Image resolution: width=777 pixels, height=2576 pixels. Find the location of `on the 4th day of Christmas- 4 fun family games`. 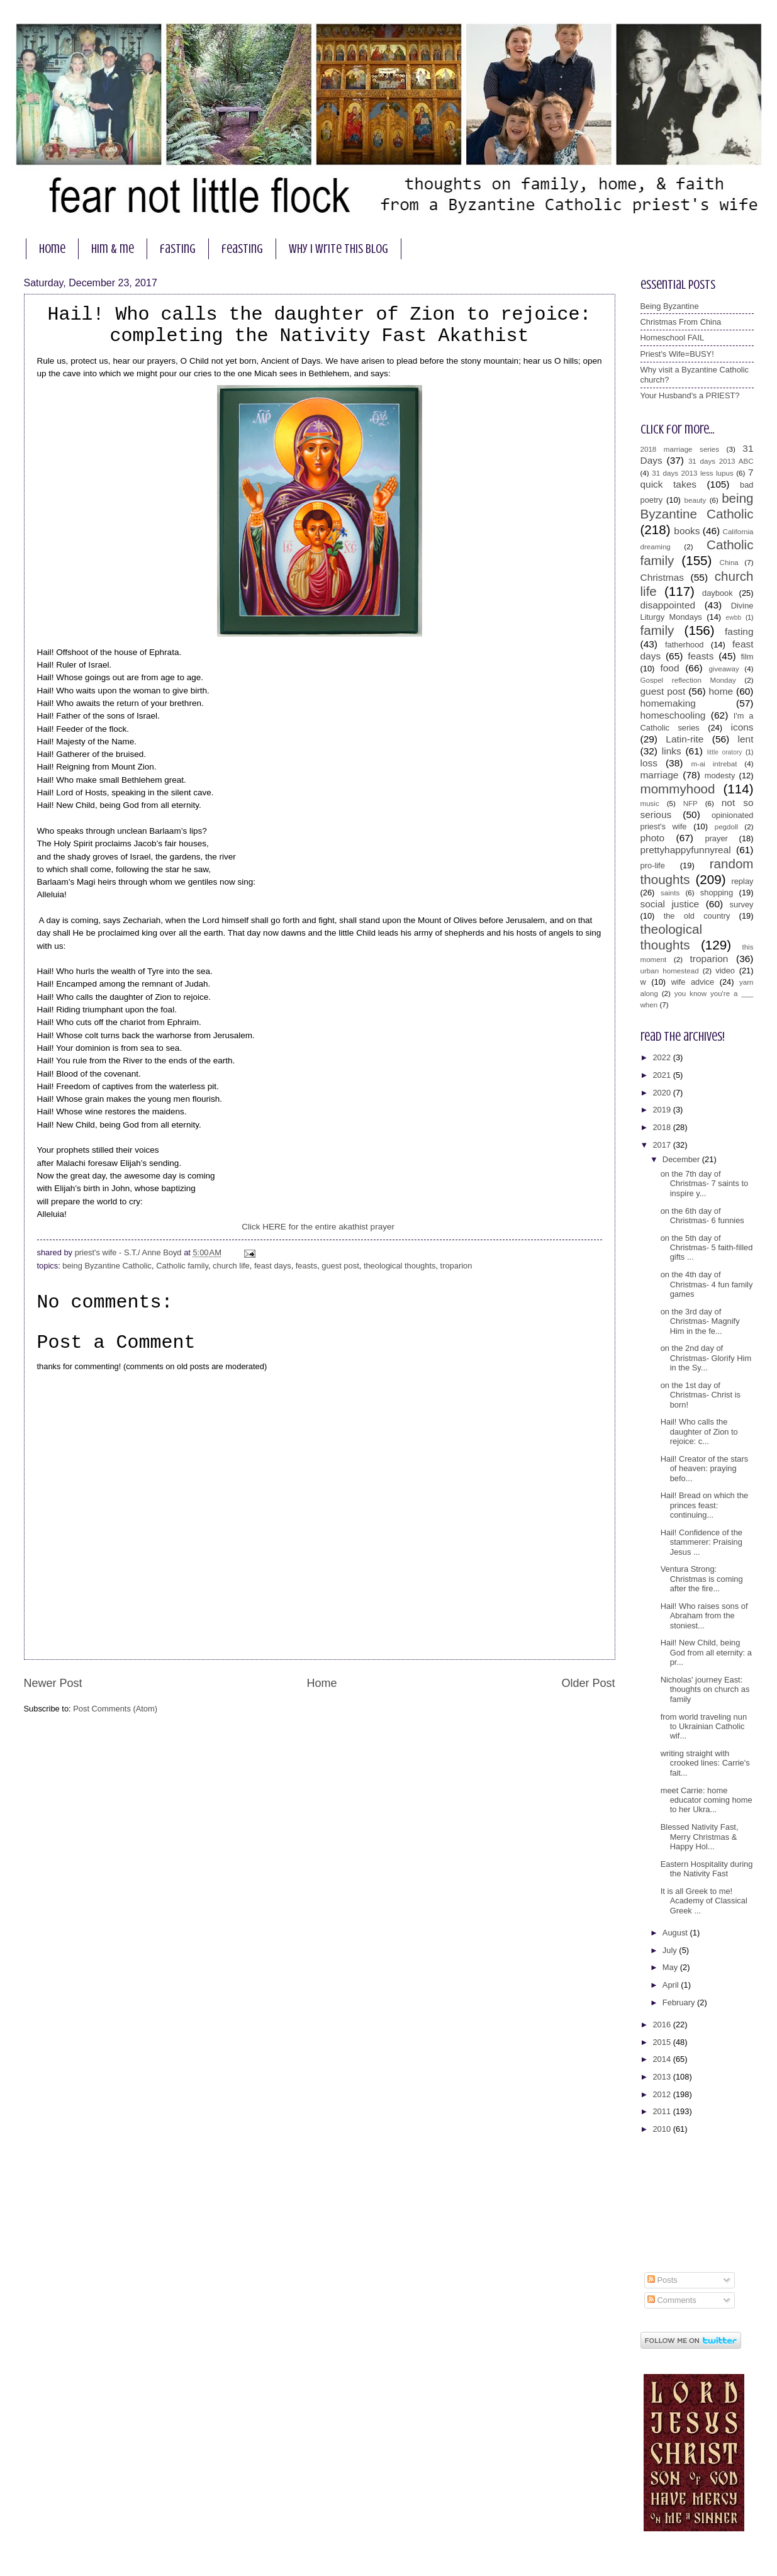

on the 4th day of Christmas- 4 fun family games is located at coordinates (707, 1284).